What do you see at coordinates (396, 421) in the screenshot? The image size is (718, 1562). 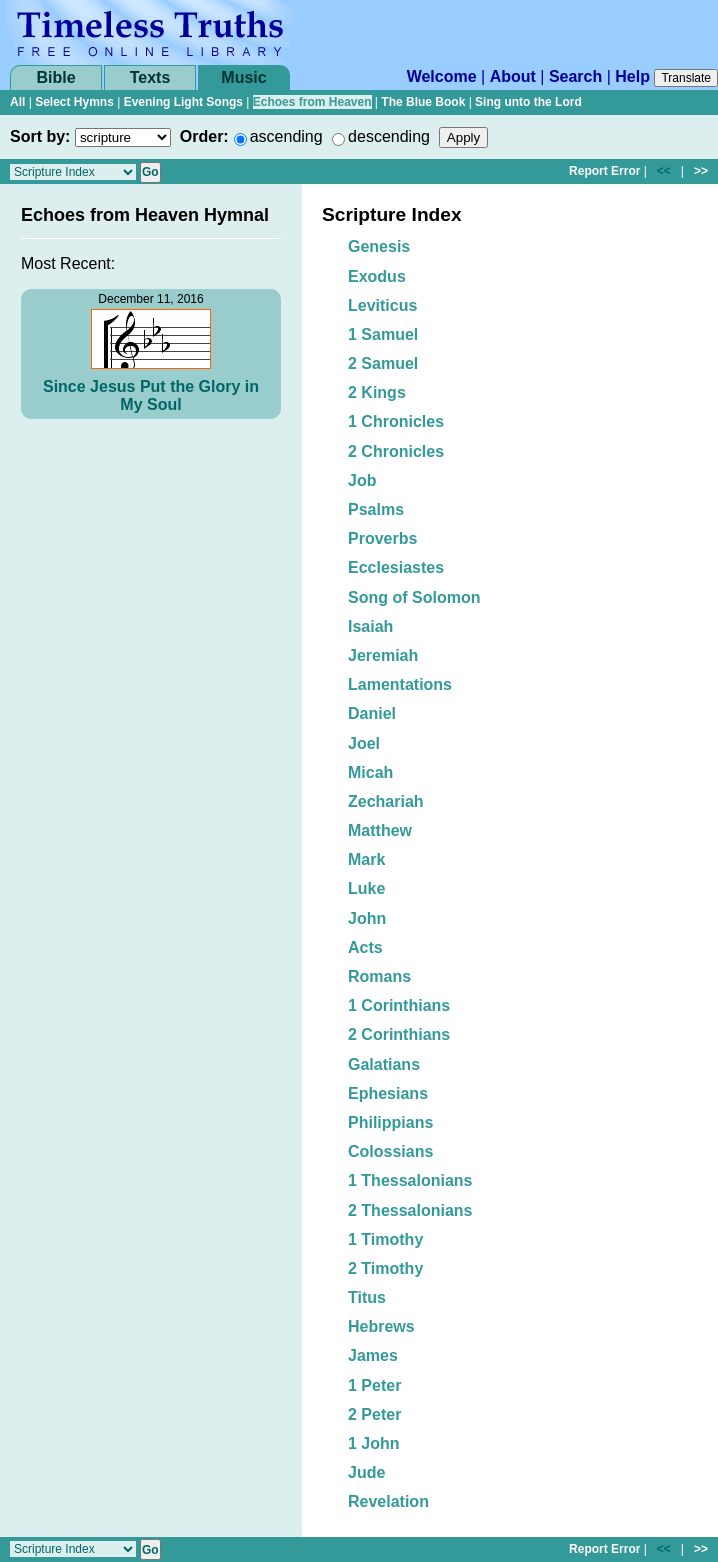 I see `1 Chronicles` at bounding box center [396, 421].